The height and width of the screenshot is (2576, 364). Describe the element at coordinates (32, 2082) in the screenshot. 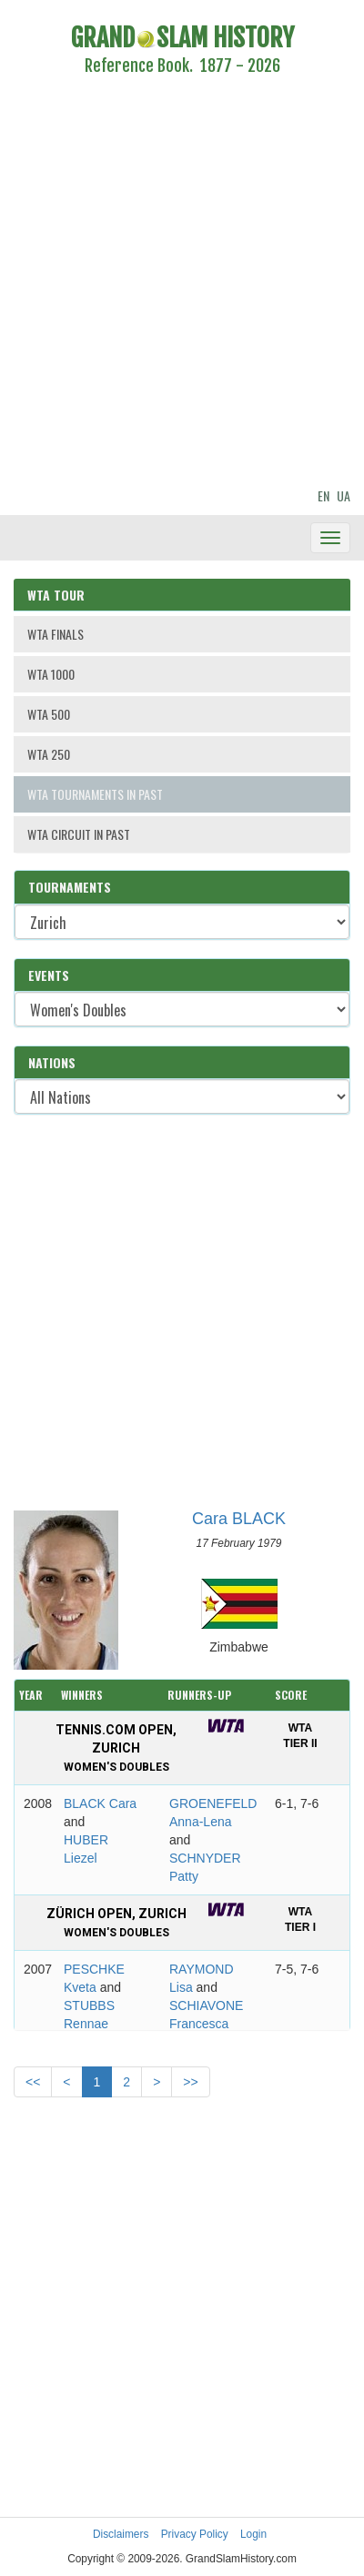

I see `<<` at that location.